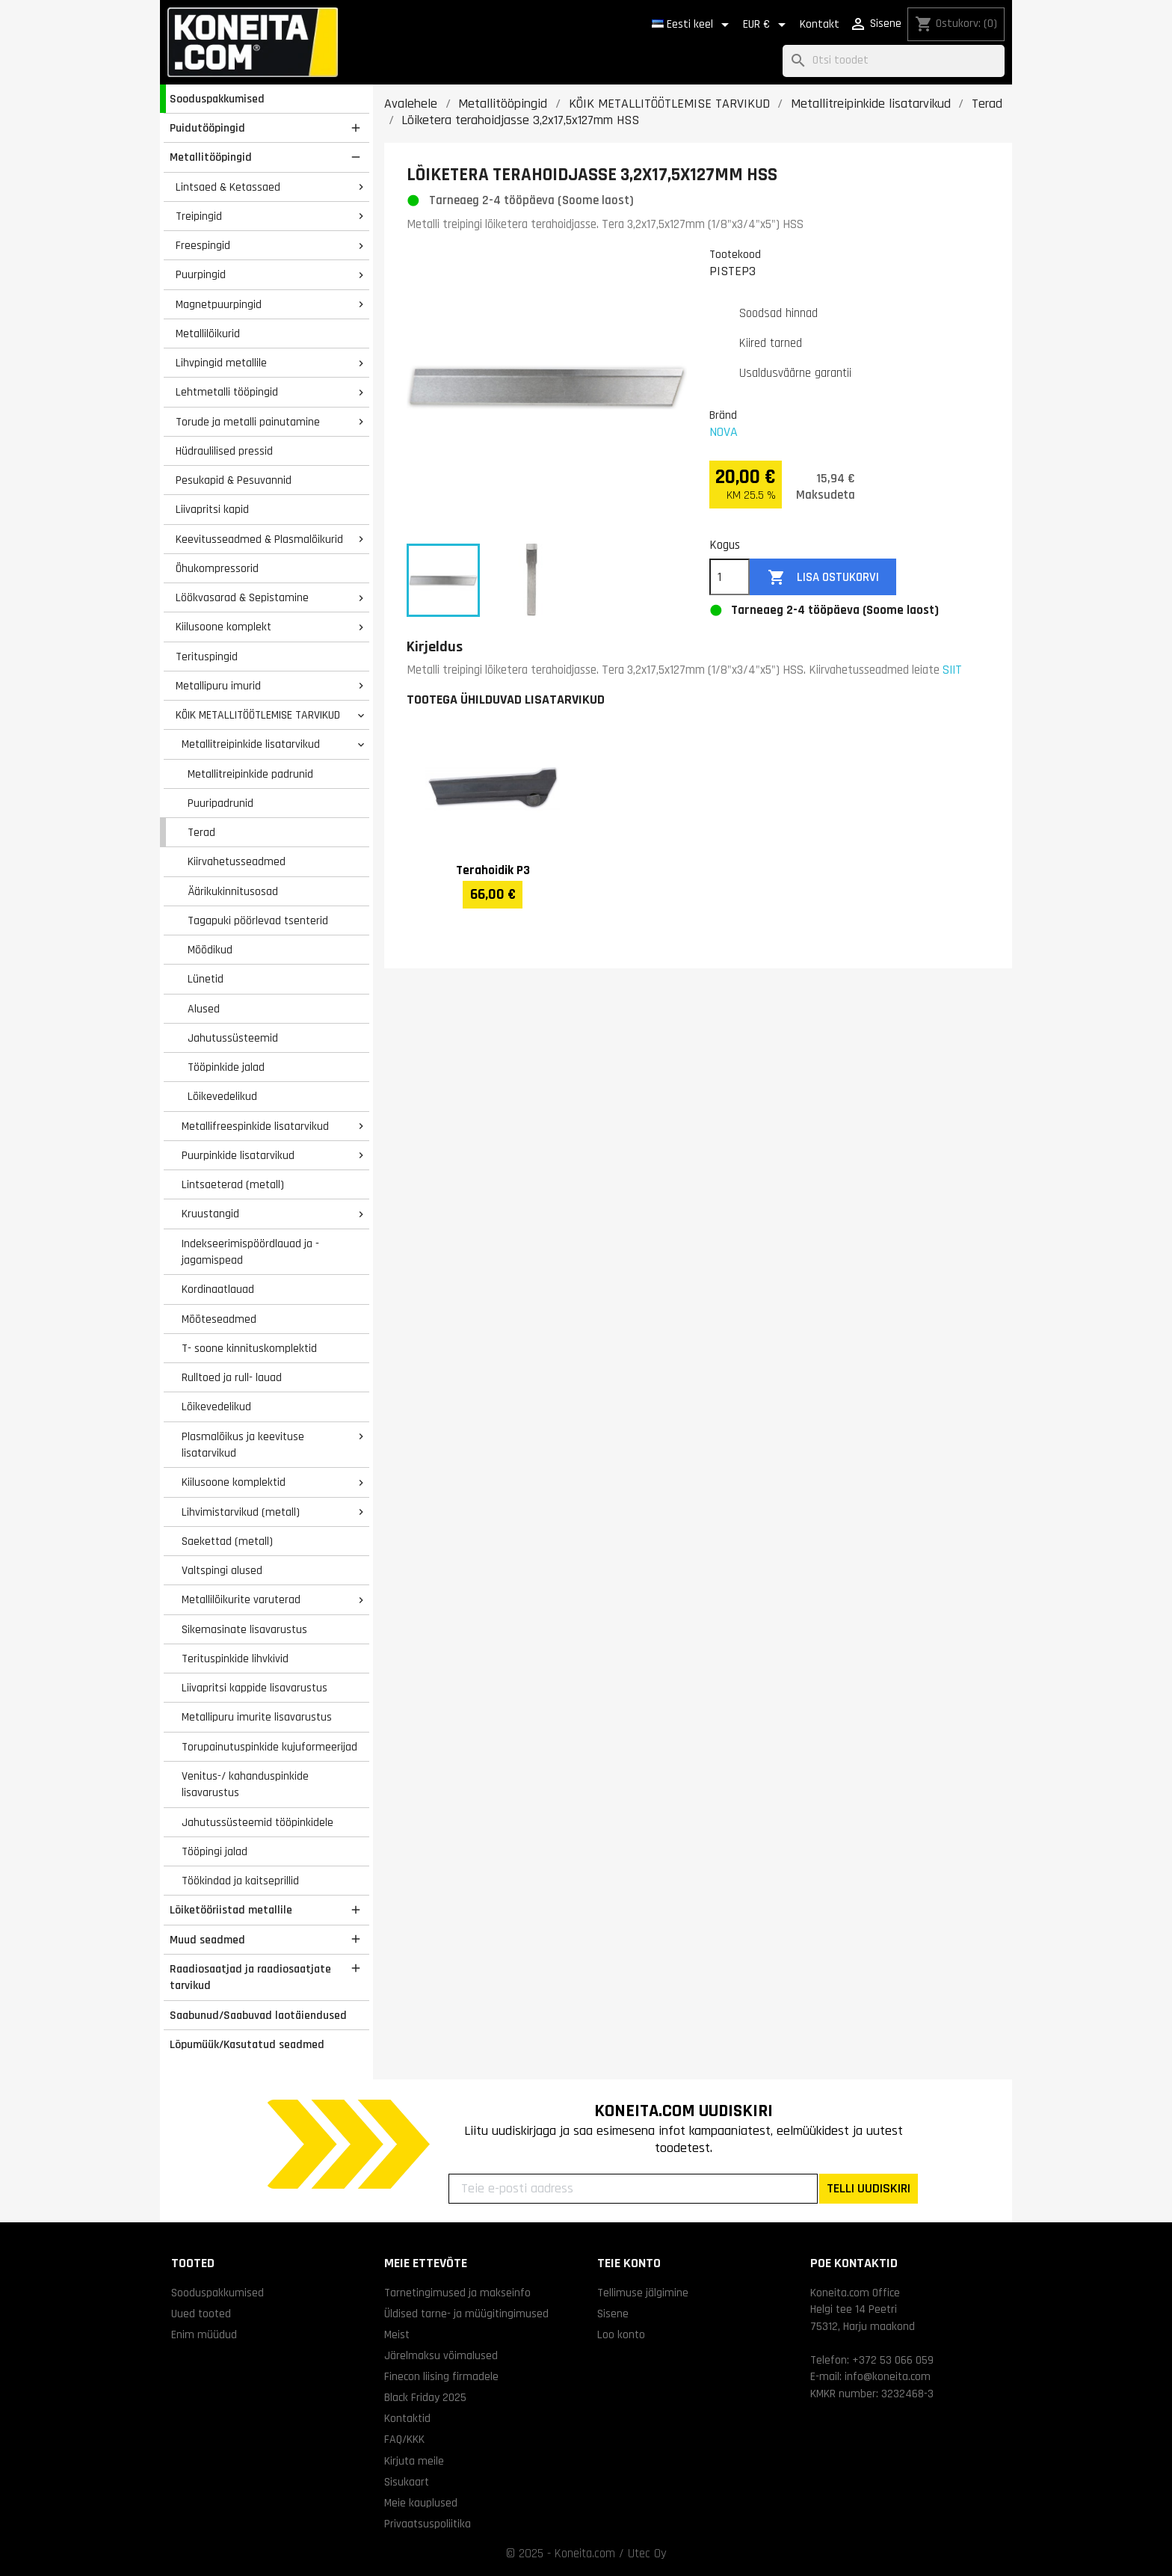  Describe the element at coordinates (219, 304) in the screenshot. I see `Magnetpuurpingid` at that location.